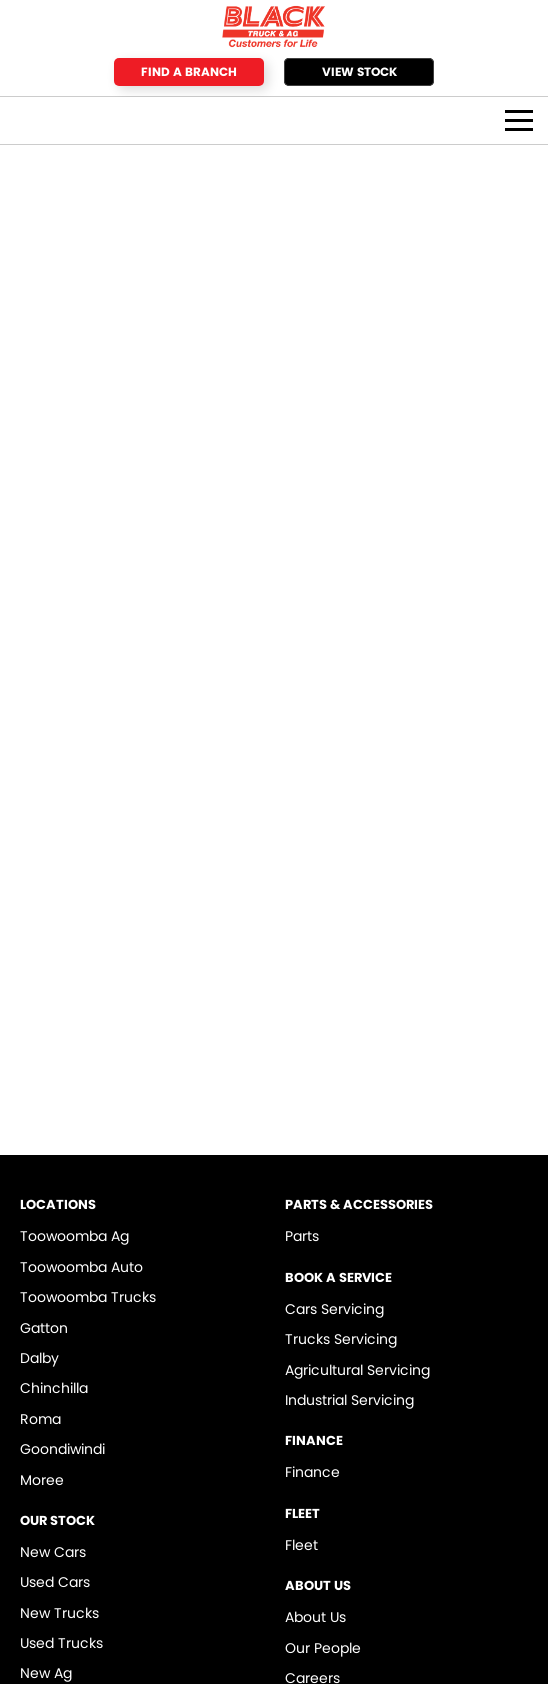 This screenshot has width=548, height=1684. What do you see at coordinates (55, 1582) in the screenshot?
I see `Used Cars` at bounding box center [55, 1582].